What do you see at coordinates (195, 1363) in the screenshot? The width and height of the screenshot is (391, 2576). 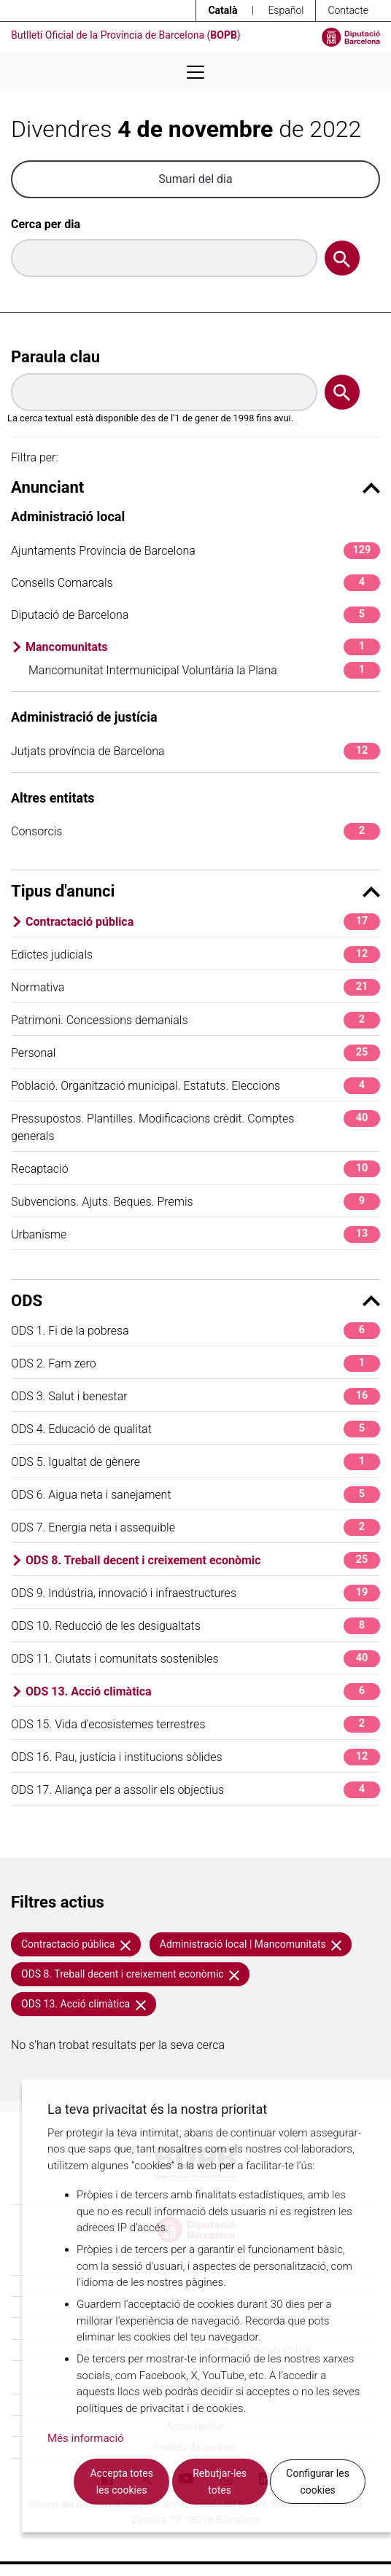 I see `ODS 2. Fam zero` at bounding box center [195, 1363].